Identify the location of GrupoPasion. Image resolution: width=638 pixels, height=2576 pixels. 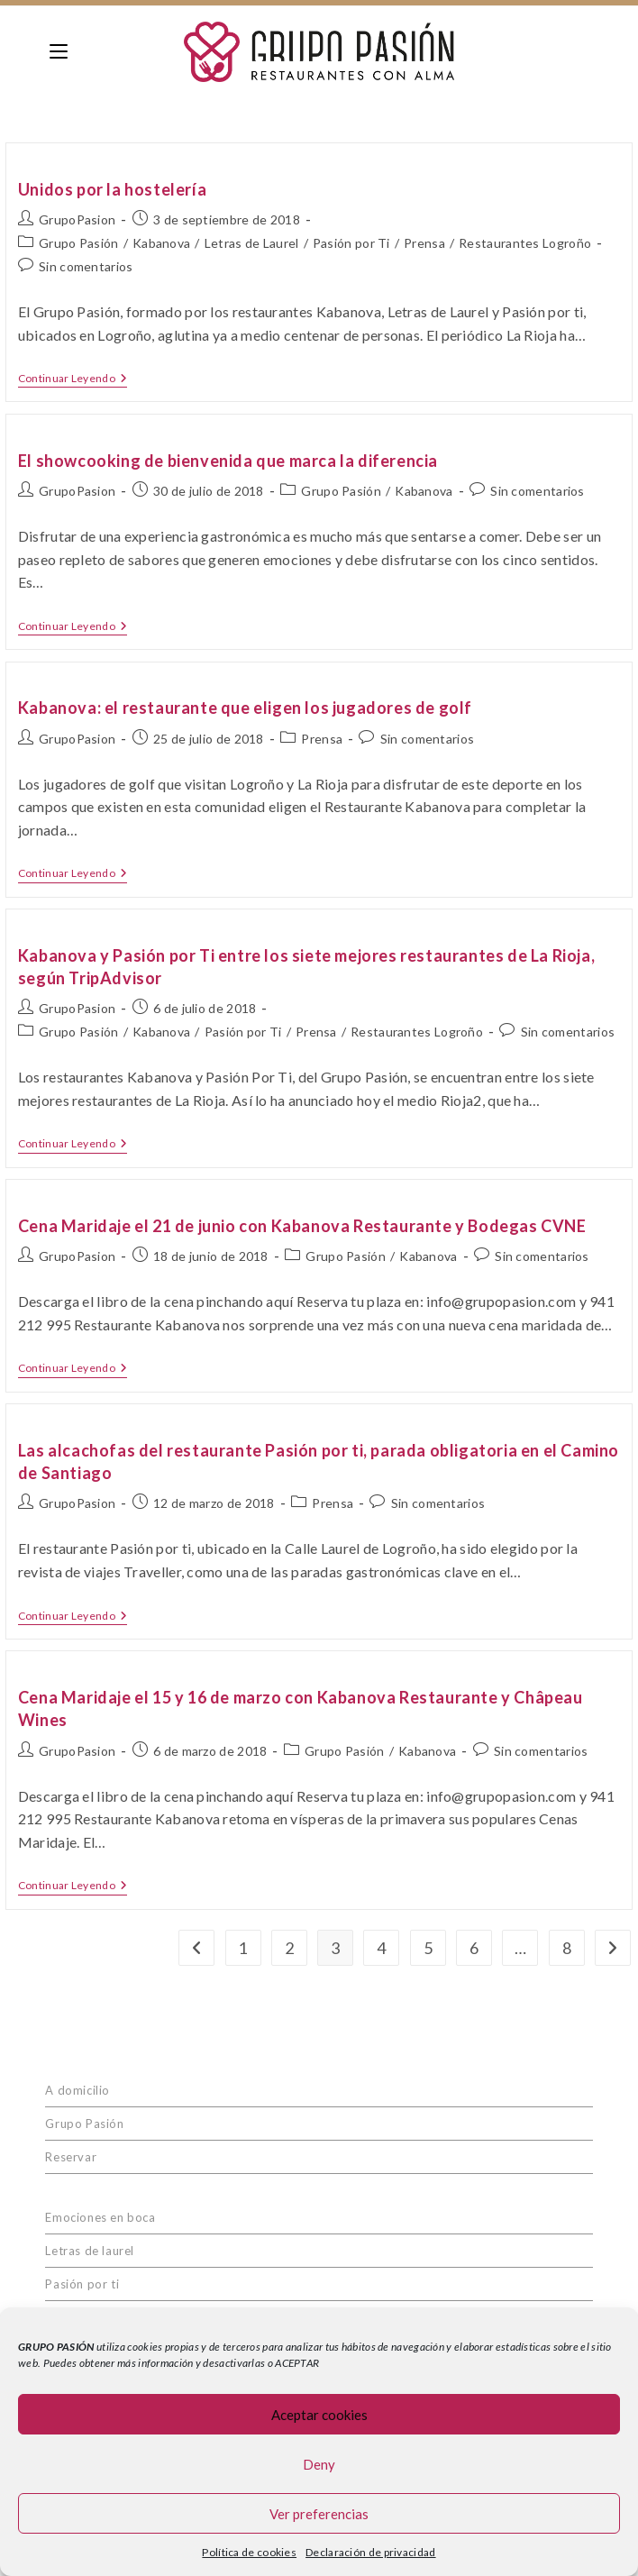
(77, 219).